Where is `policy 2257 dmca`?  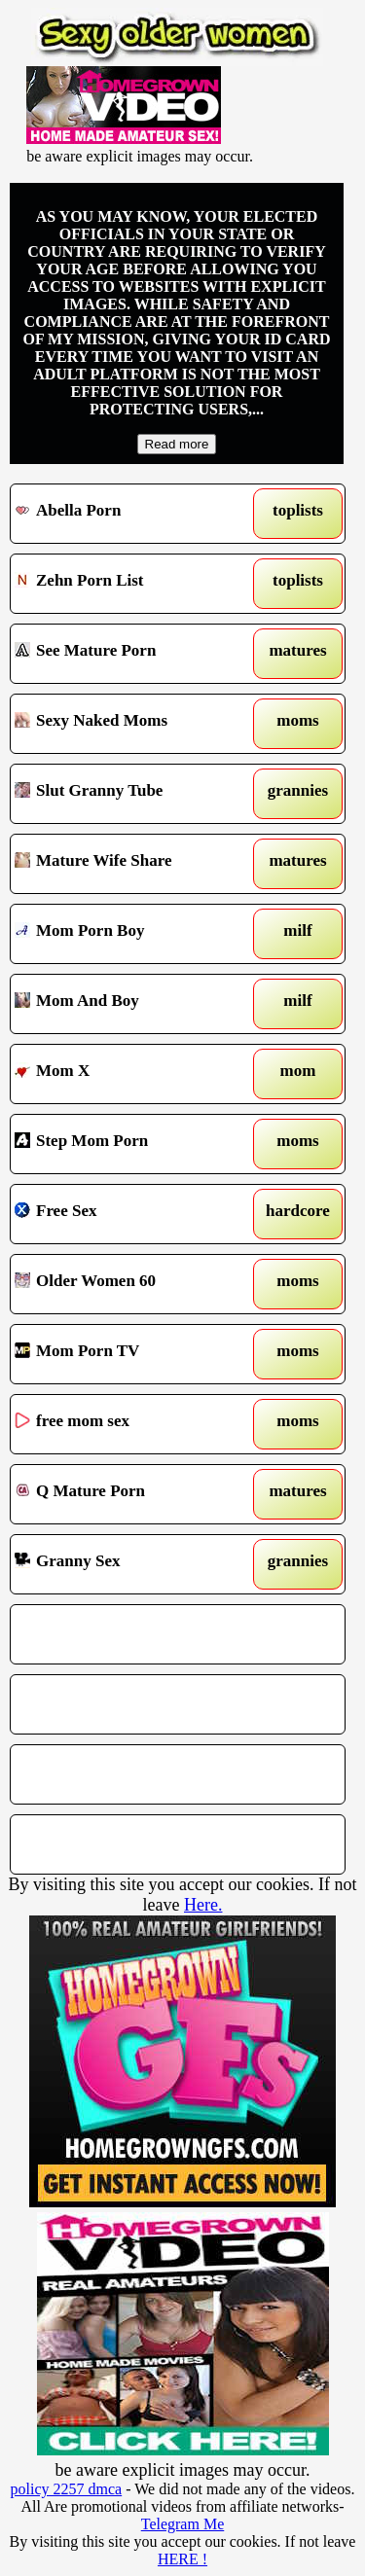
policy 2257 dmca is located at coordinates (67, 2489).